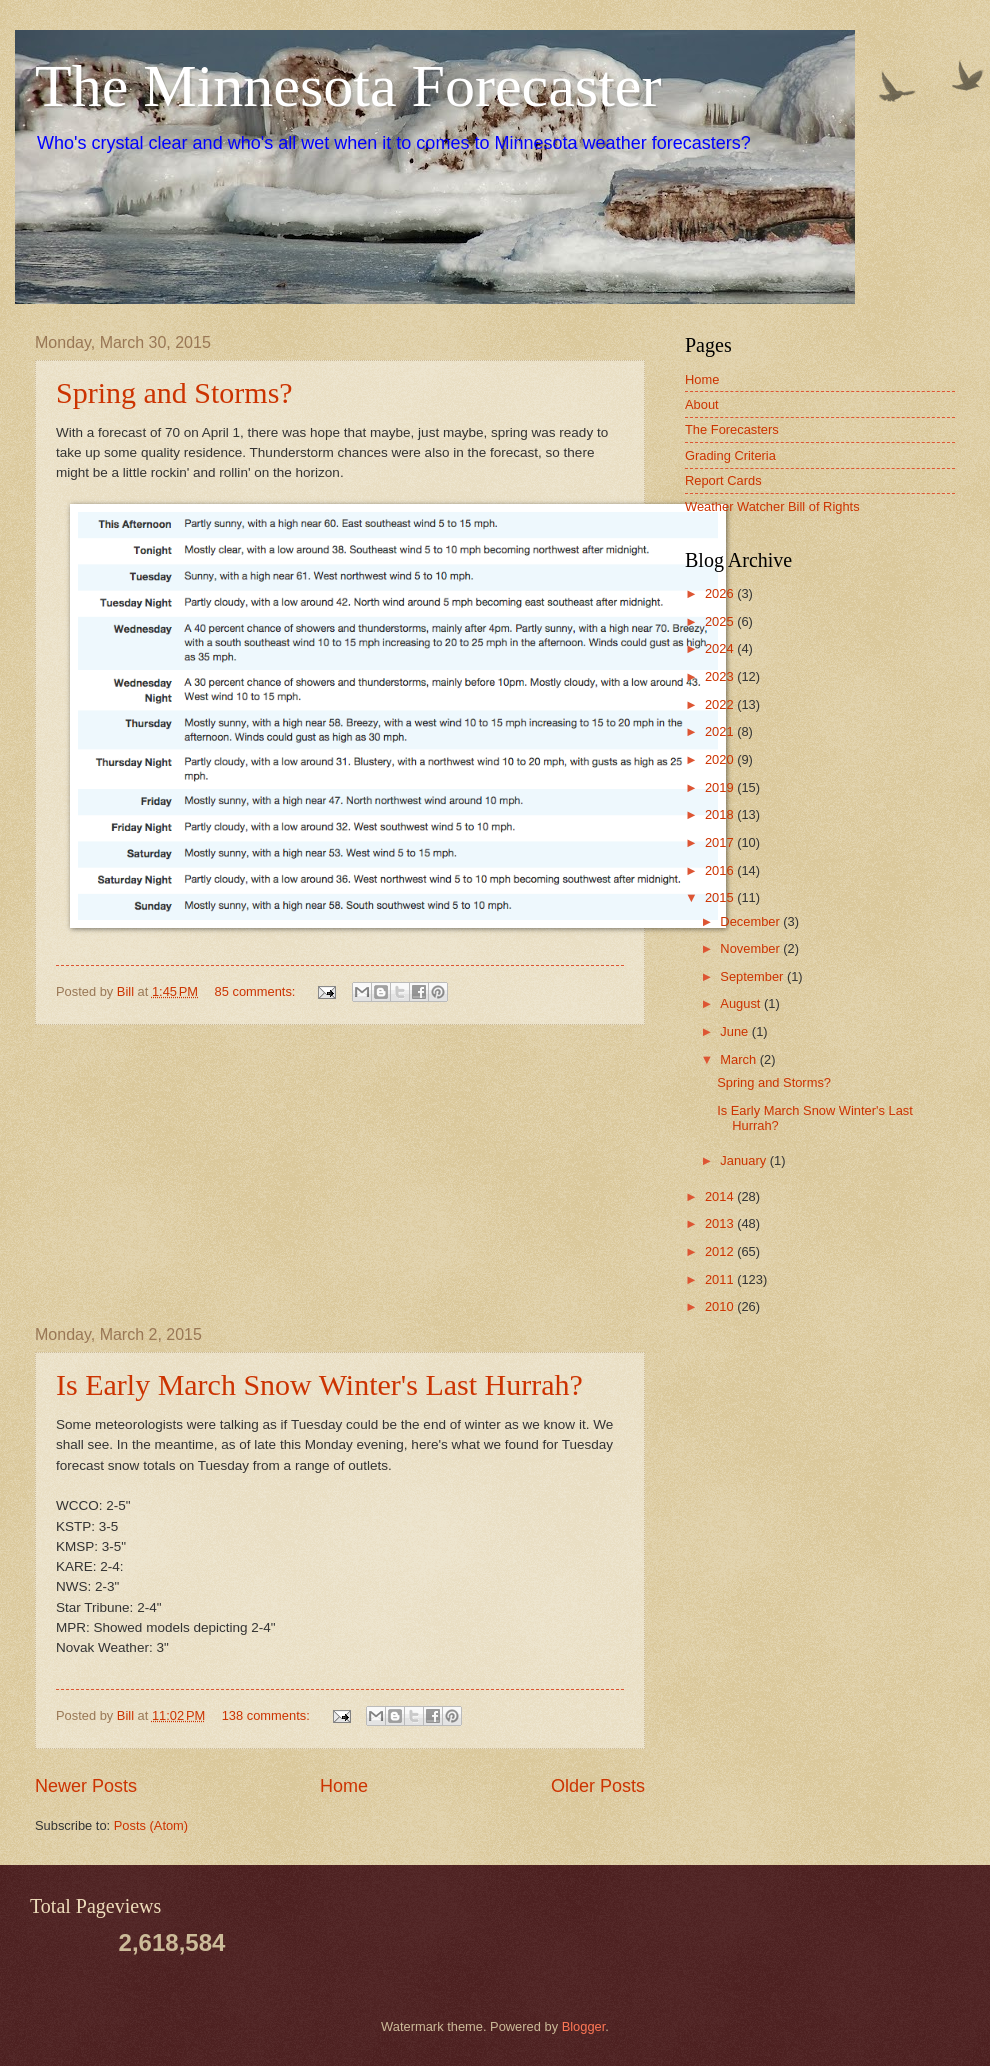 This screenshot has height=2066, width=990. Describe the element at coordinates (730, 455) in the screenshot. I see `Grading Criteria` at that location.